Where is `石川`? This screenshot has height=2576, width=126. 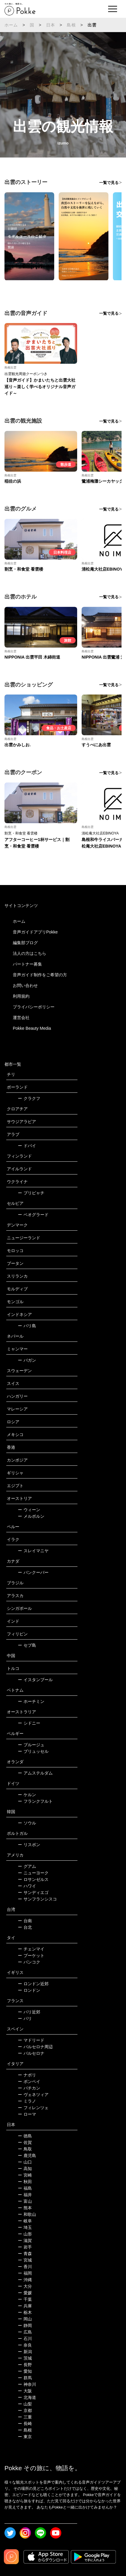 石川 is located at coordinates (25, 2338).